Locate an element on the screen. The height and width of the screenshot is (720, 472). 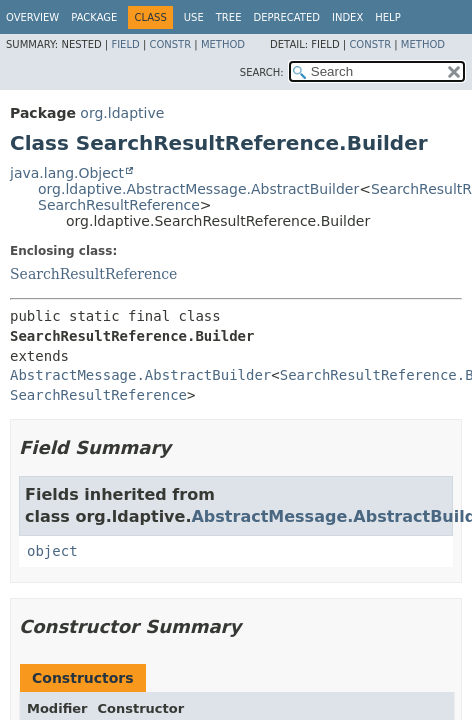
org.ldaptive.AbstractMessage.AbstractBuilder is located at coordinates (198, 189).